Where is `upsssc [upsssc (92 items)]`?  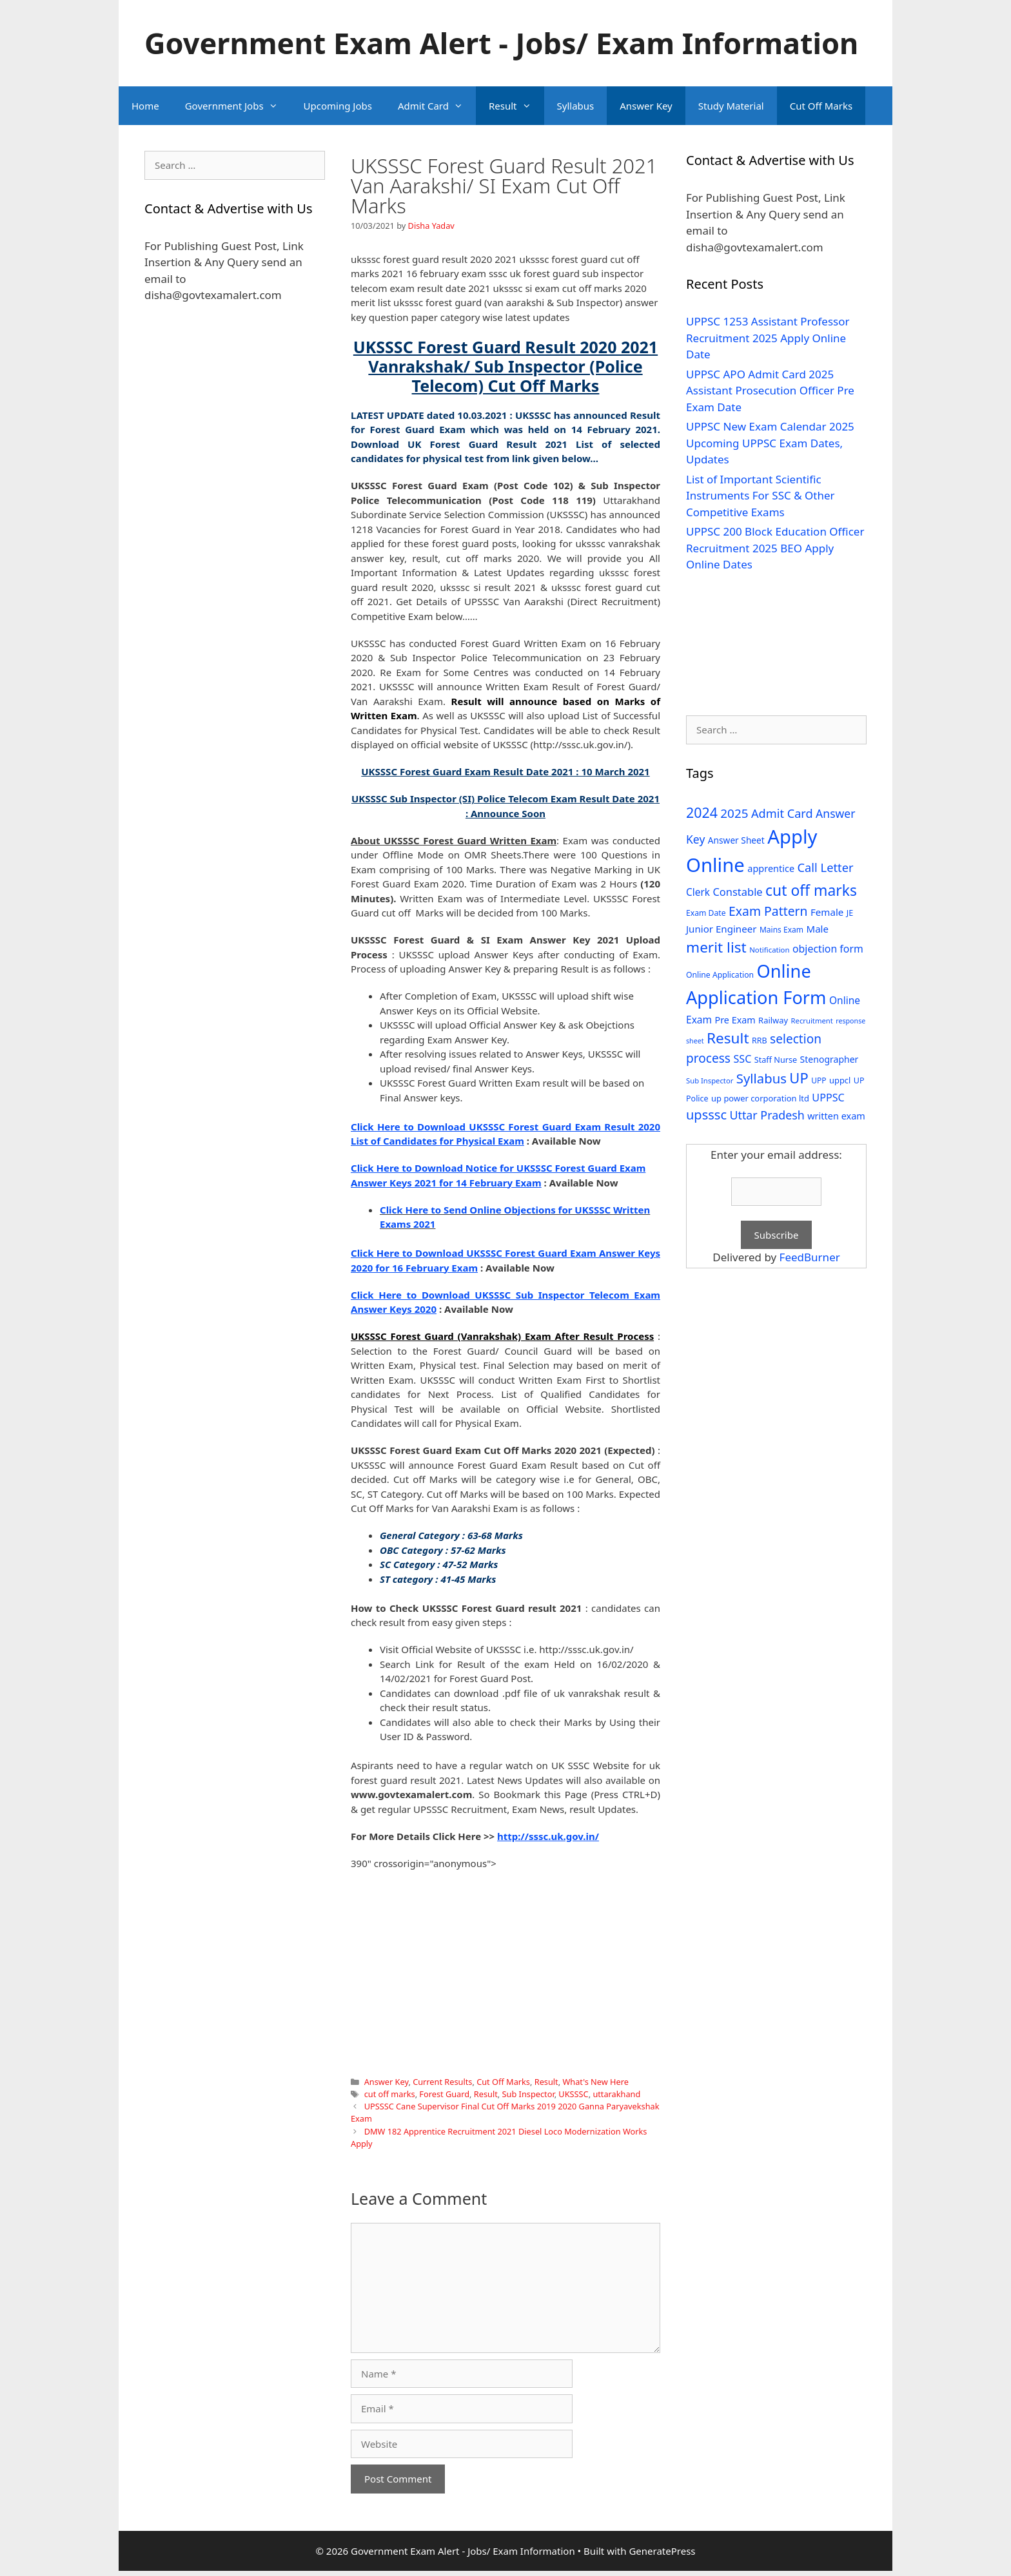
upsssc [upsssc (92 items)] is located at coordinates (706, 1114).